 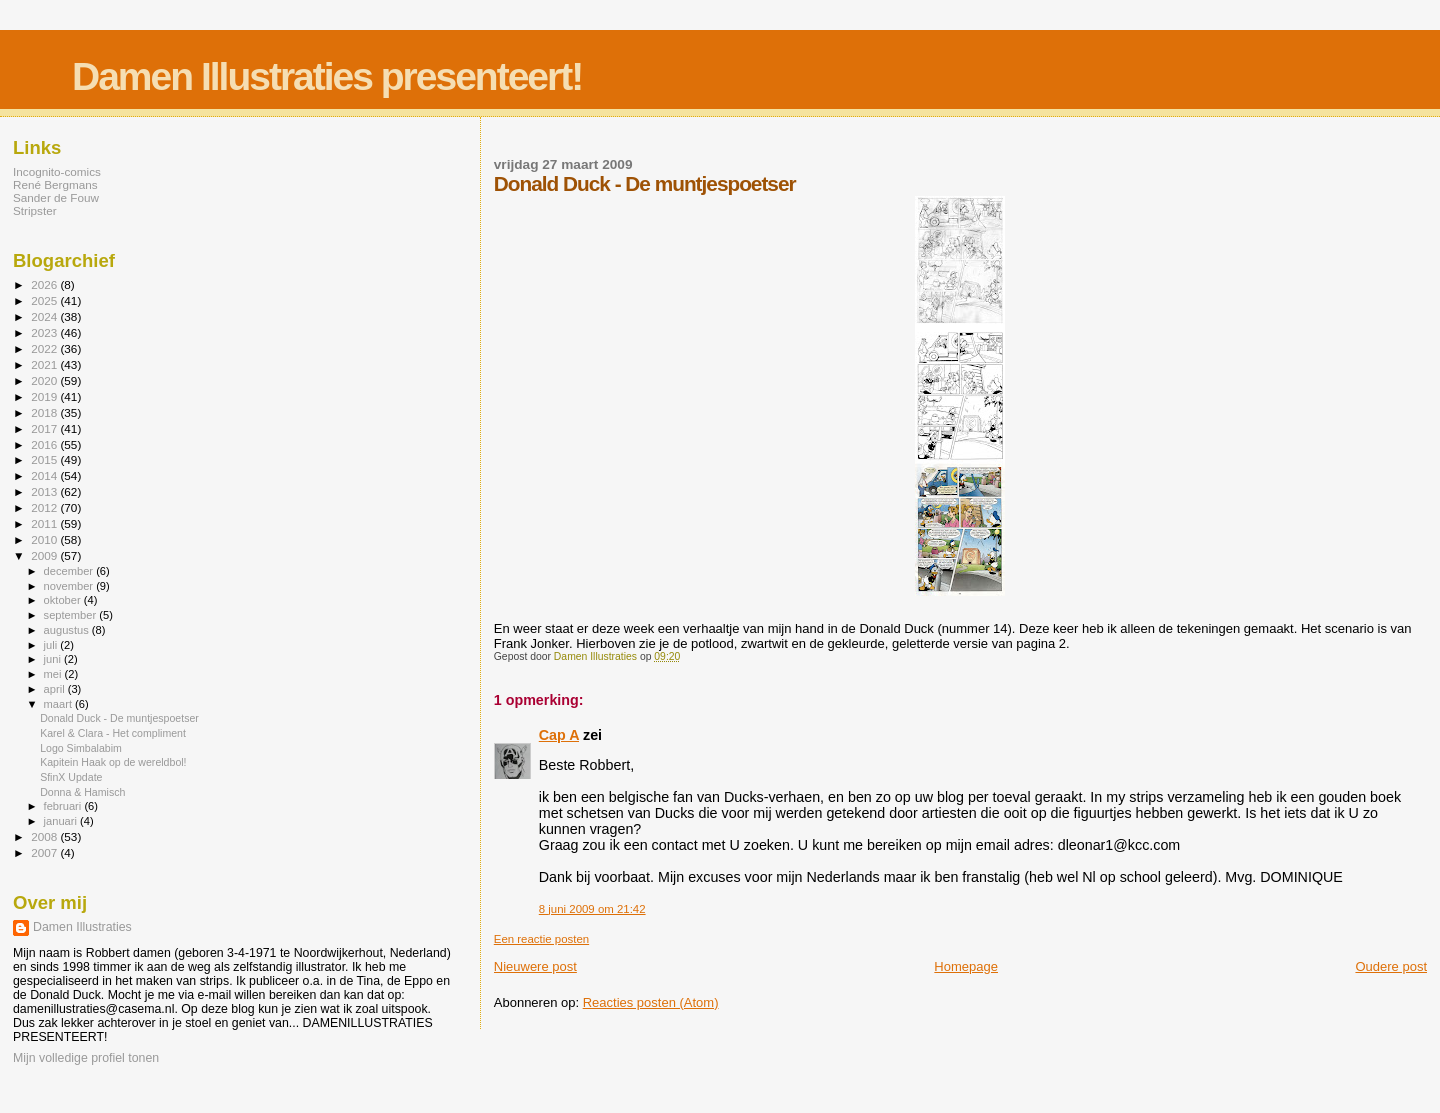 What do you see at coordinates (45, 348) in the screenshot?
I see `2022` at bounding box center [45, 348].